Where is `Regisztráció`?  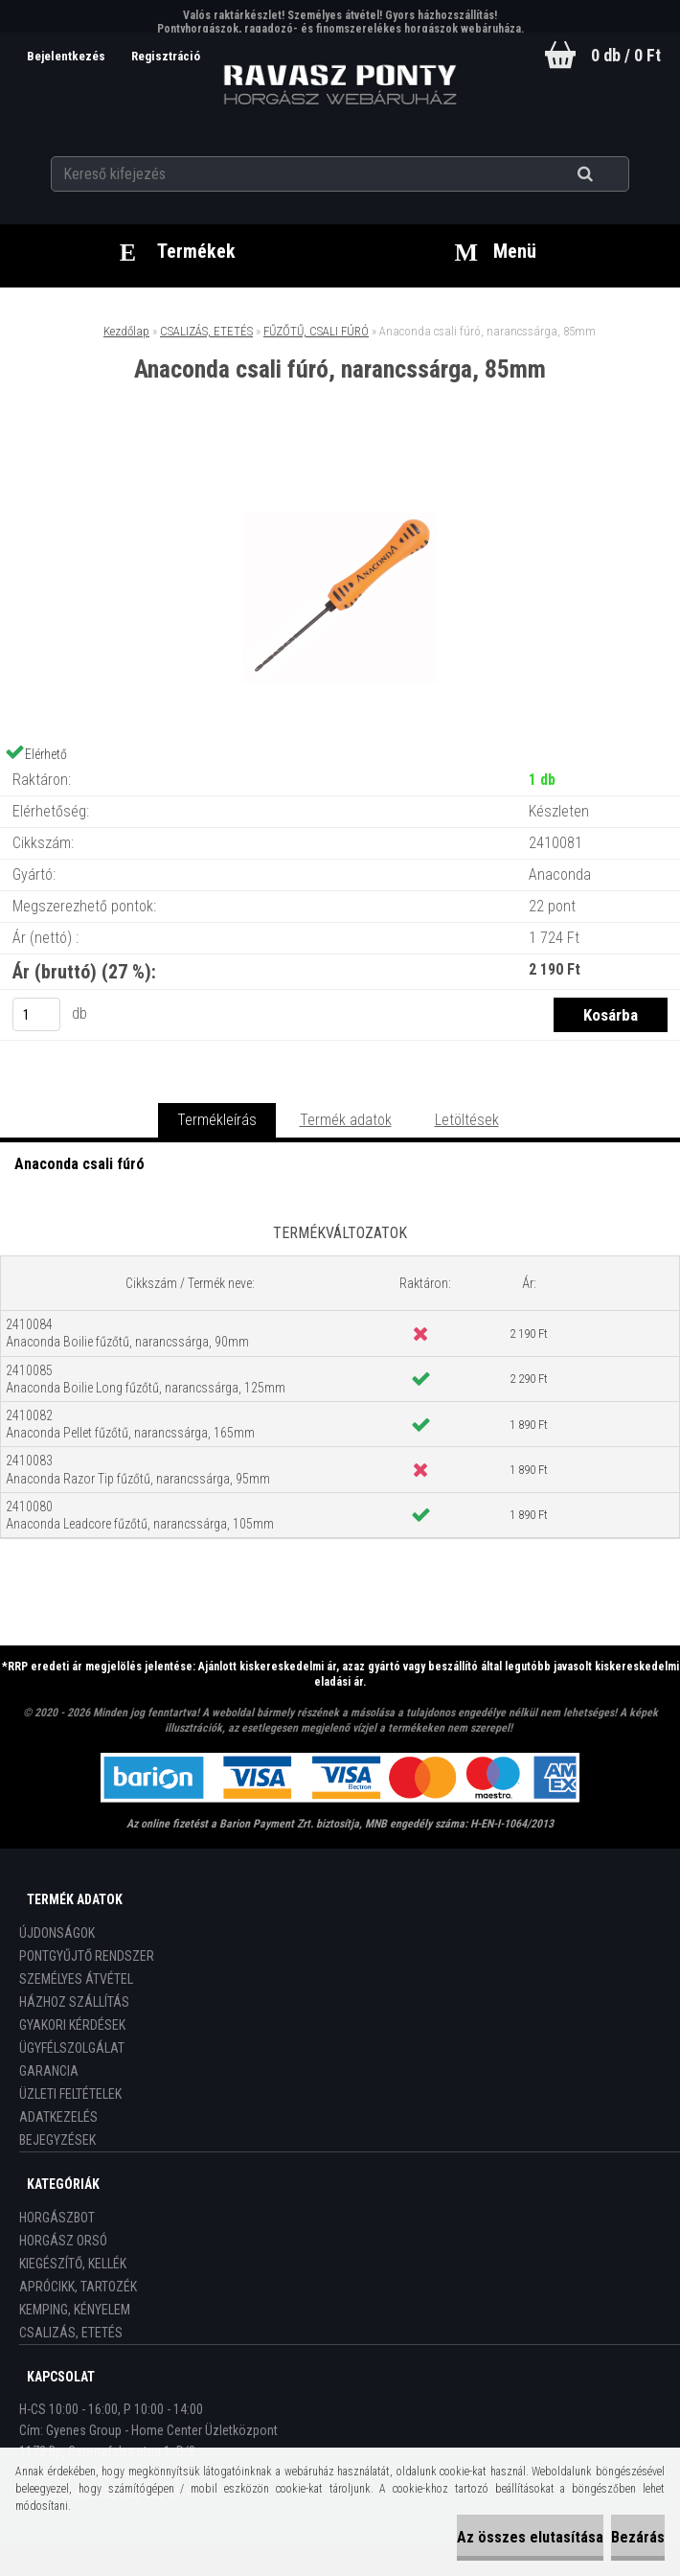
Regisztráció is located at coordinates (165, 56).